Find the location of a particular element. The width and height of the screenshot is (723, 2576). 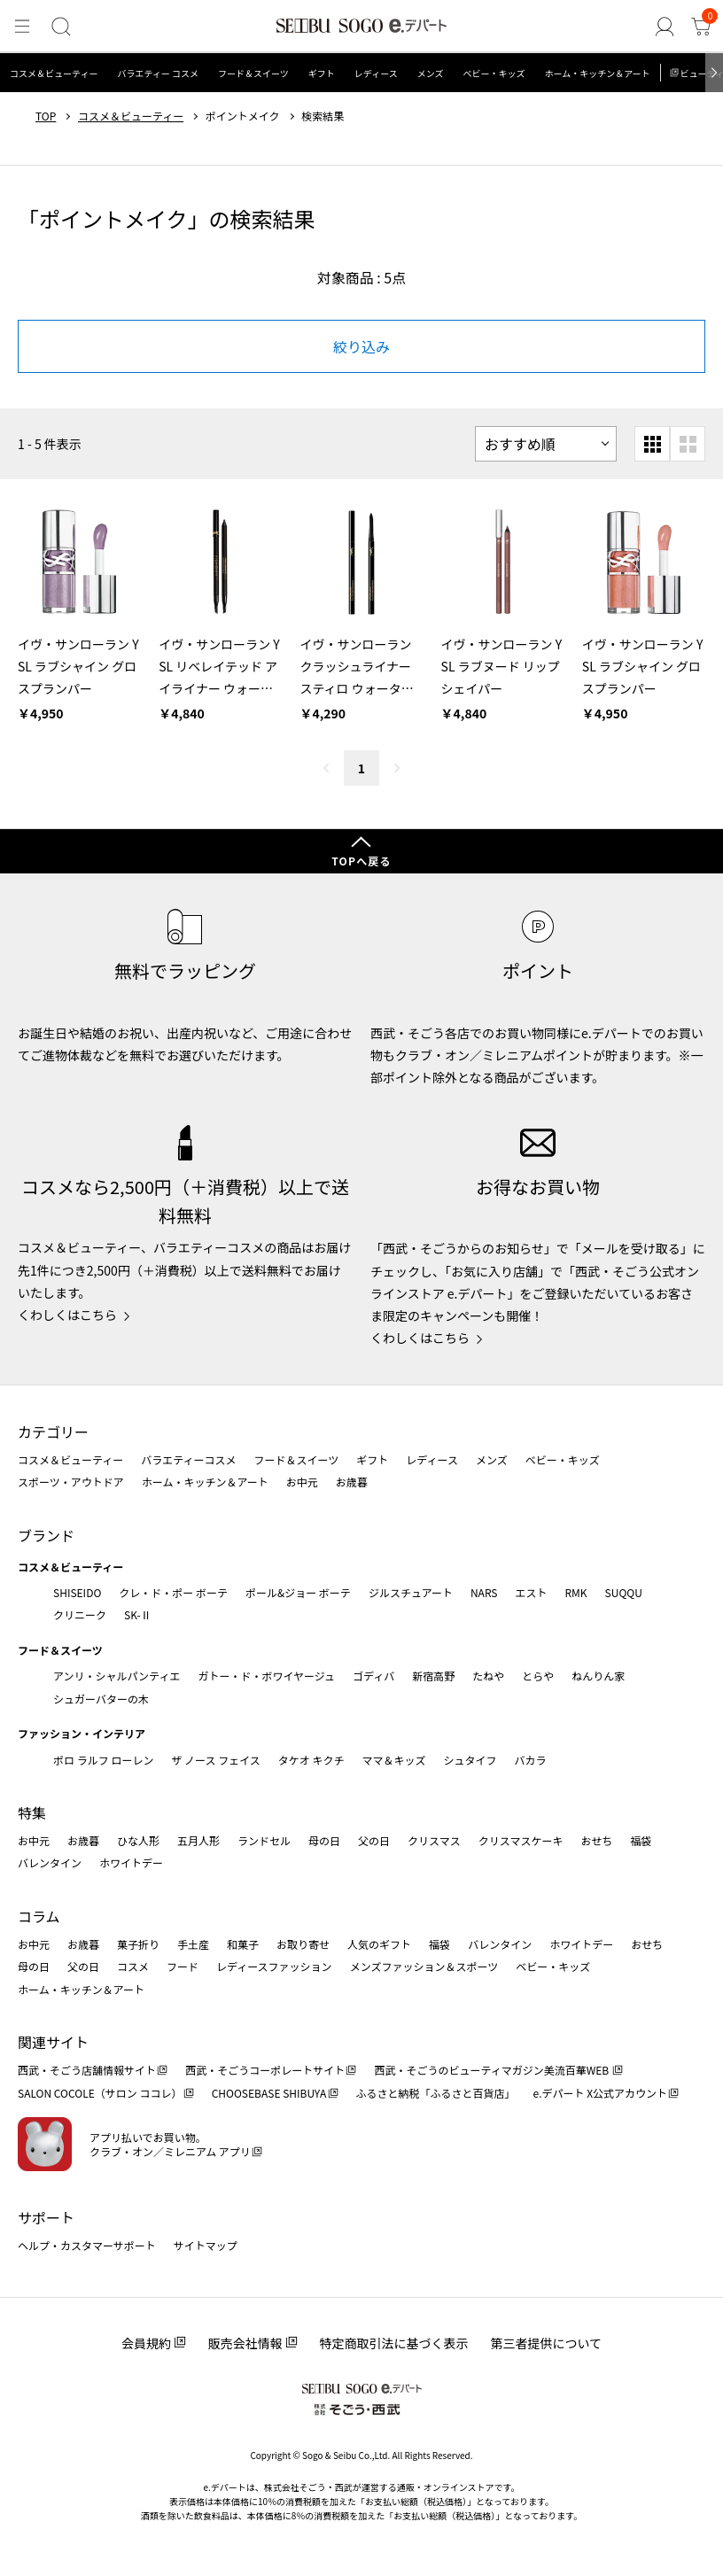

特定商取引法に基づく表示 is located at coordinates (394, 2343).